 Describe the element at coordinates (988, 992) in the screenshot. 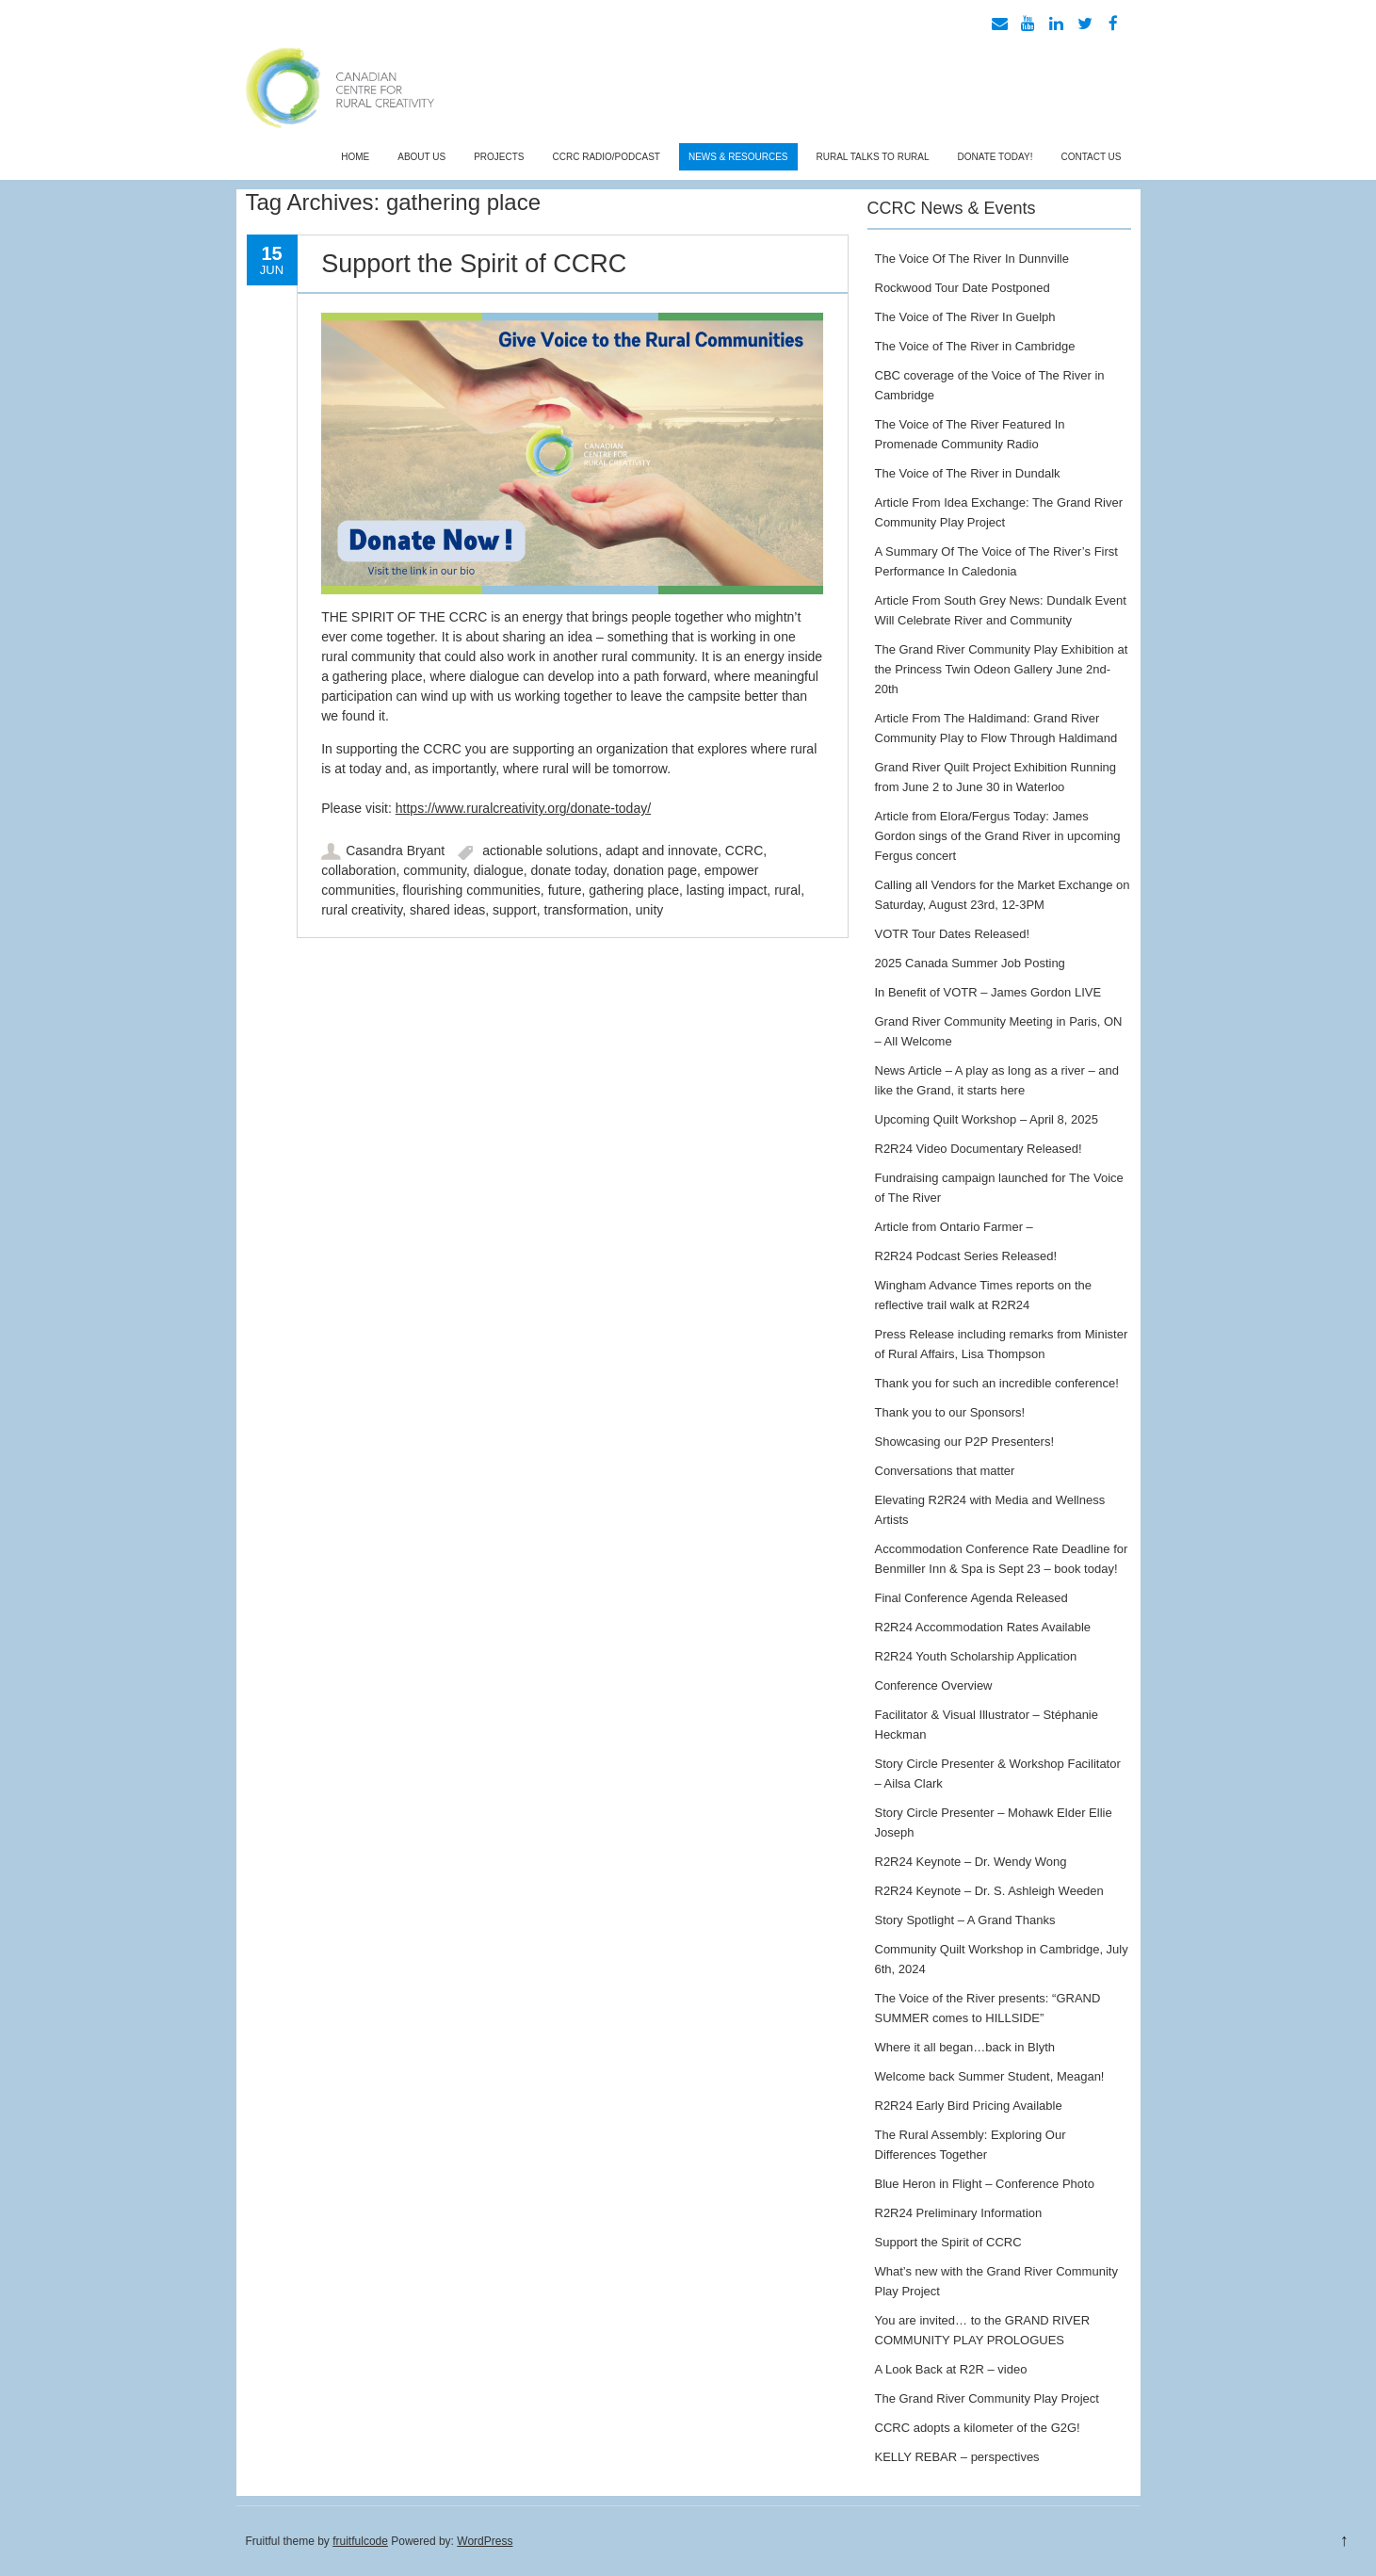

I see `In Benefit of VOTR – James Gordon LIVE` at that location.